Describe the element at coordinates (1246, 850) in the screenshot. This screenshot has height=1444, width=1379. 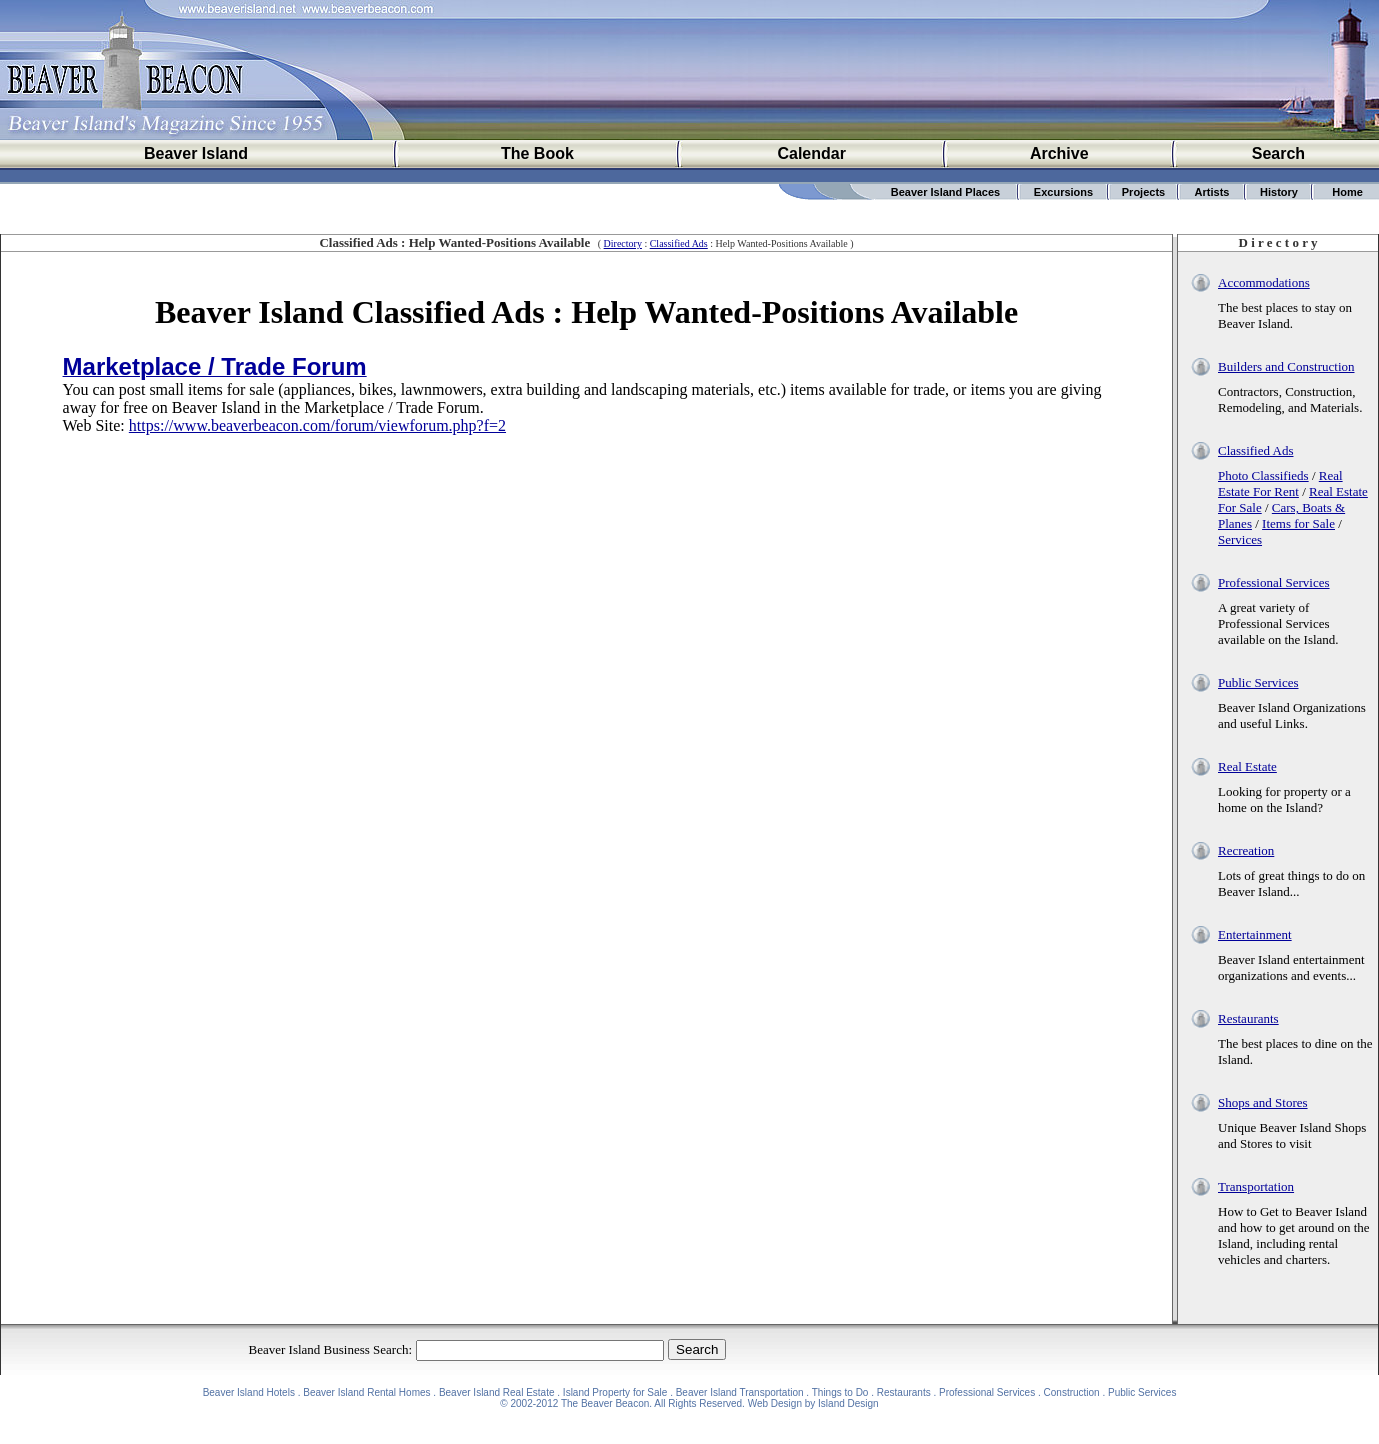
I see `Recreation` at that location.